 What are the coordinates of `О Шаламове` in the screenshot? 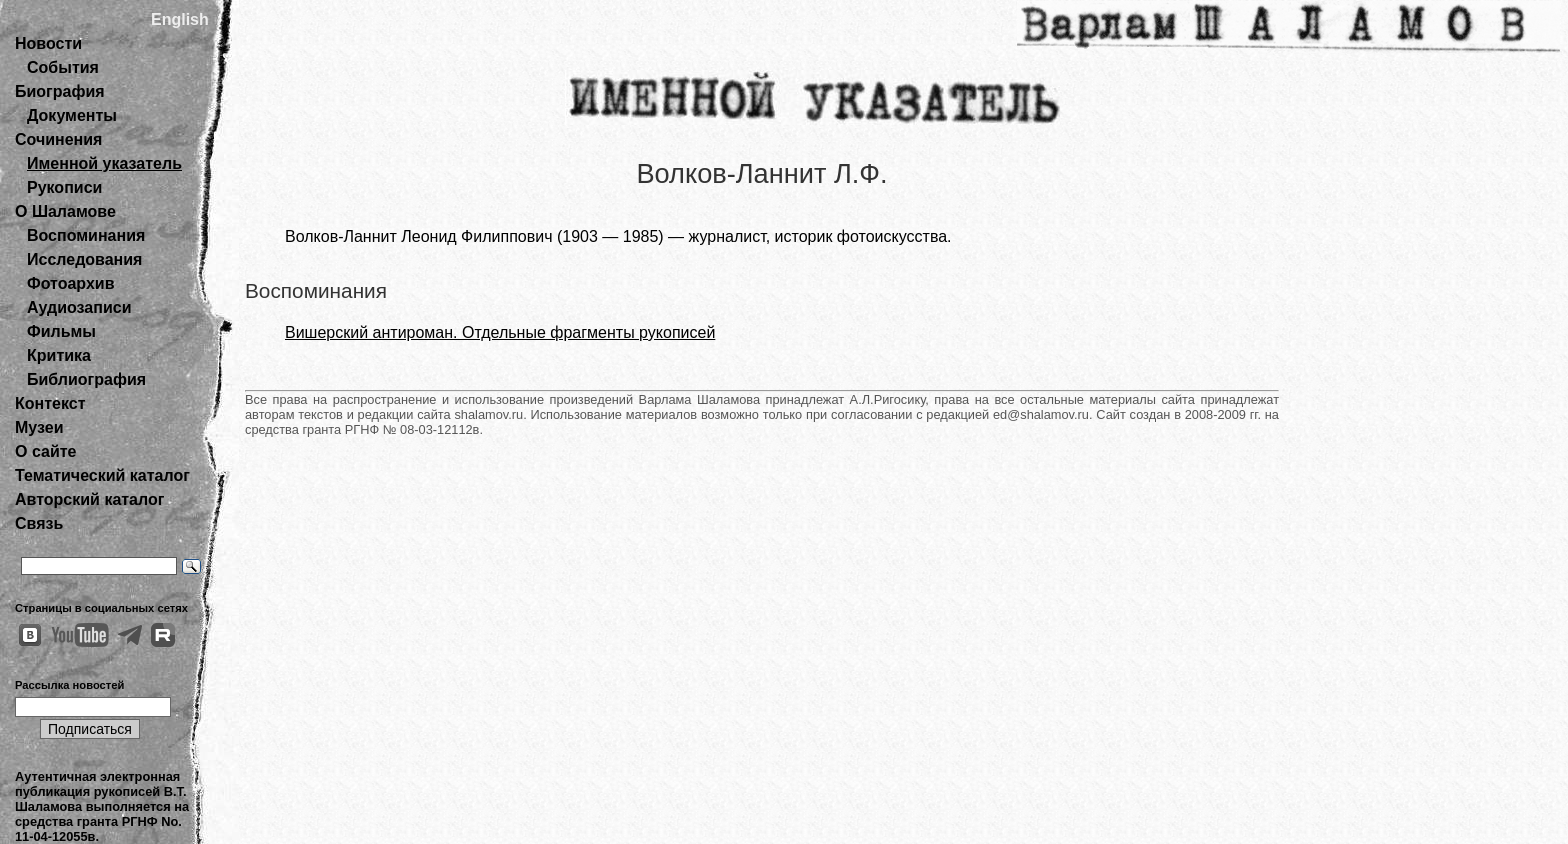 It's located at (65, 211).